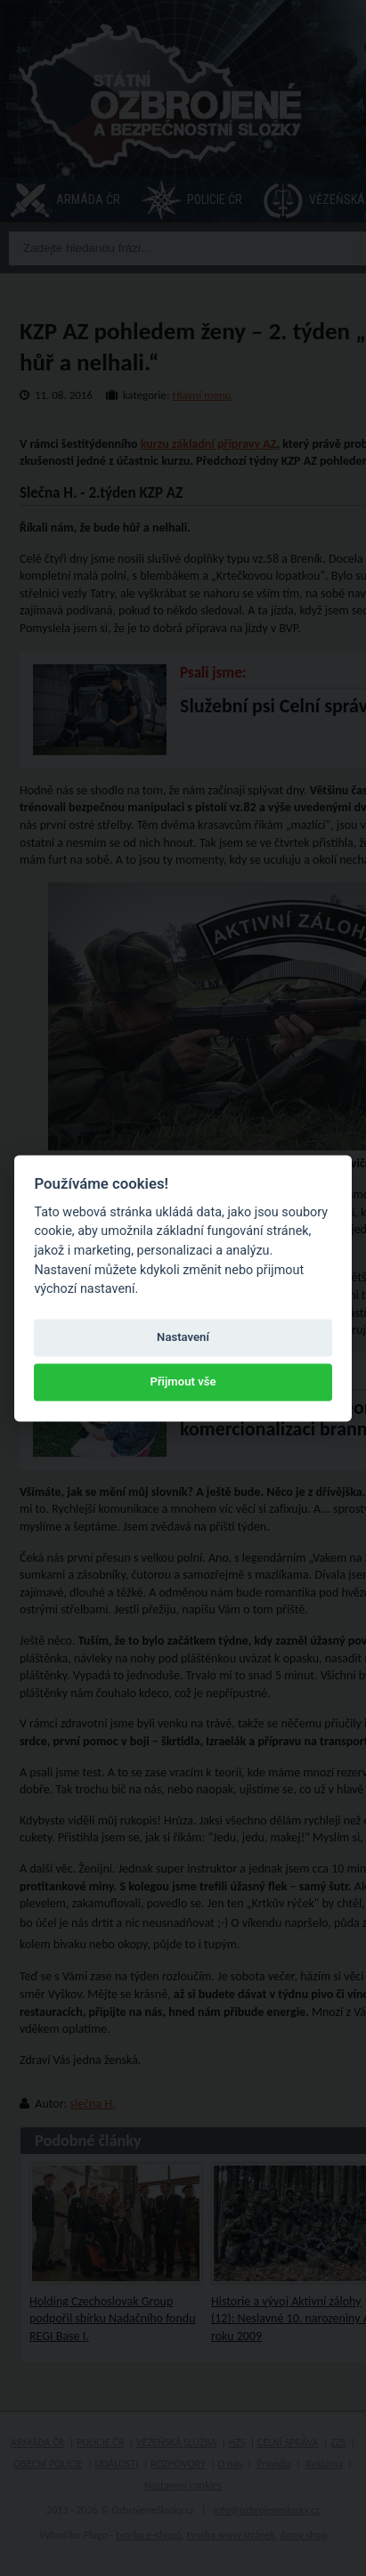 The width and height of the screenshot is (366, 2576). I want to click on Nastavení, so click(183, 1338).